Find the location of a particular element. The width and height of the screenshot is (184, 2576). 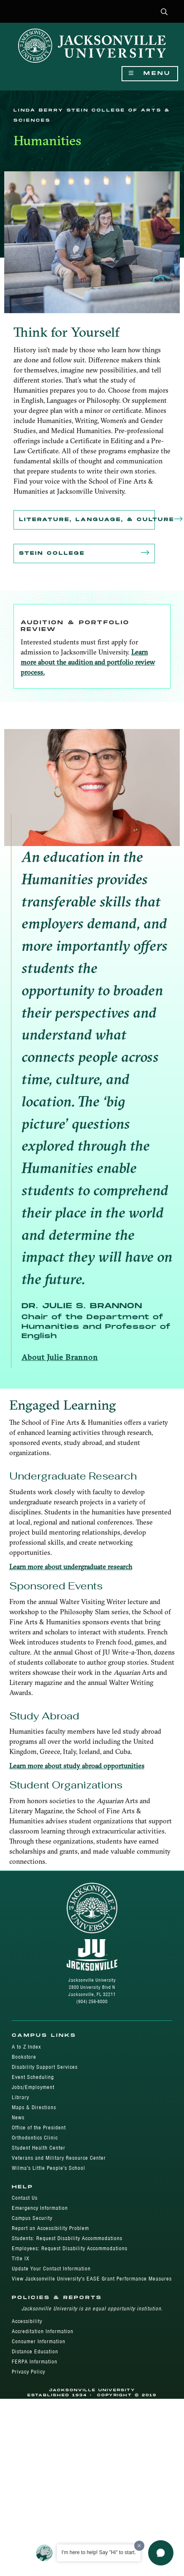

[button] is located at coordinates (164, 12).